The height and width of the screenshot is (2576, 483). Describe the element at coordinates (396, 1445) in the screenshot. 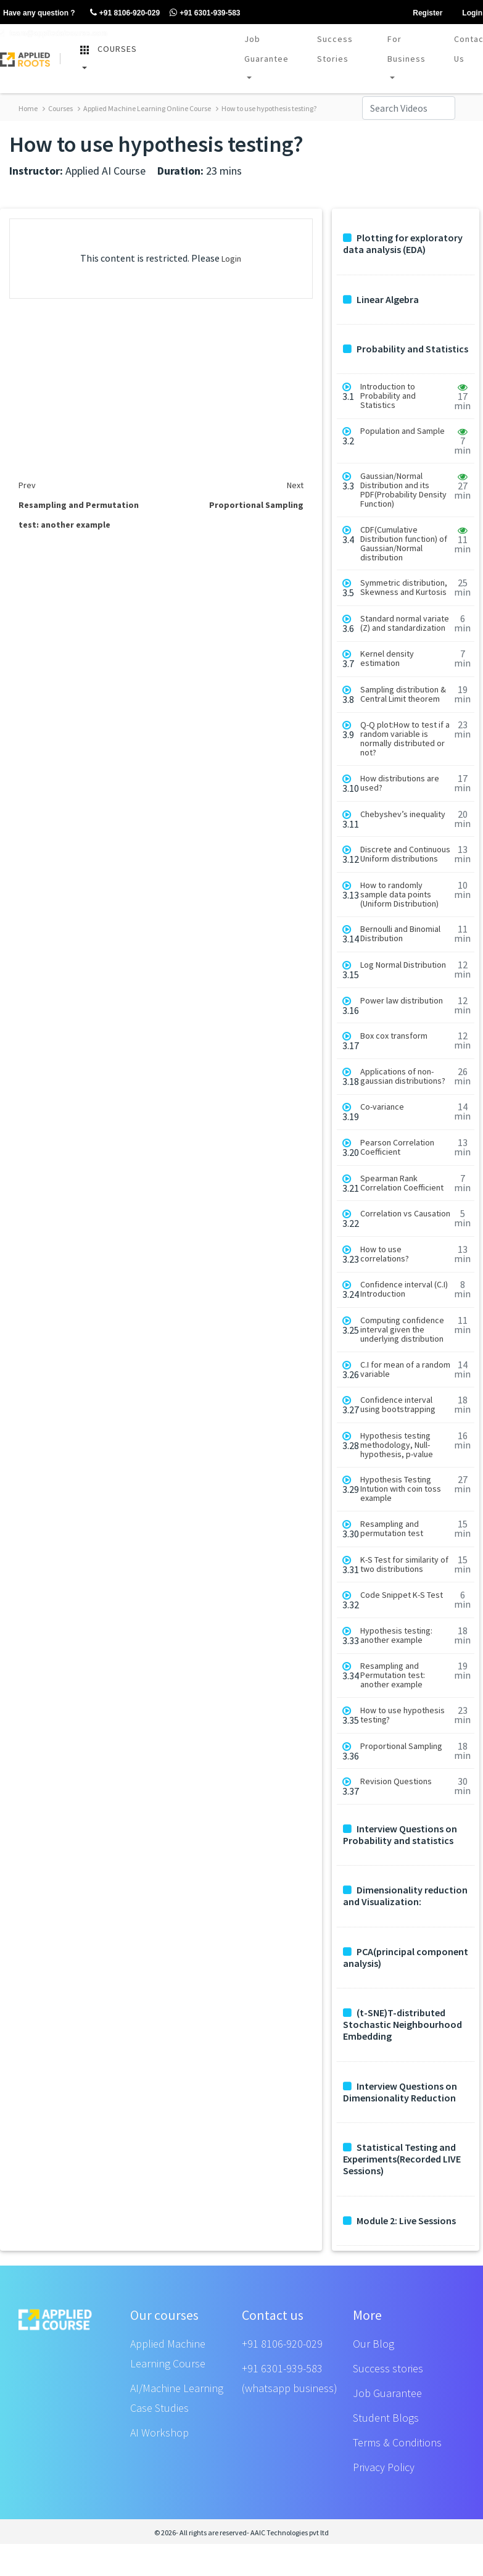

I see `Hypothesis testing methodology, Null-hypothesis, p-value` at that location.